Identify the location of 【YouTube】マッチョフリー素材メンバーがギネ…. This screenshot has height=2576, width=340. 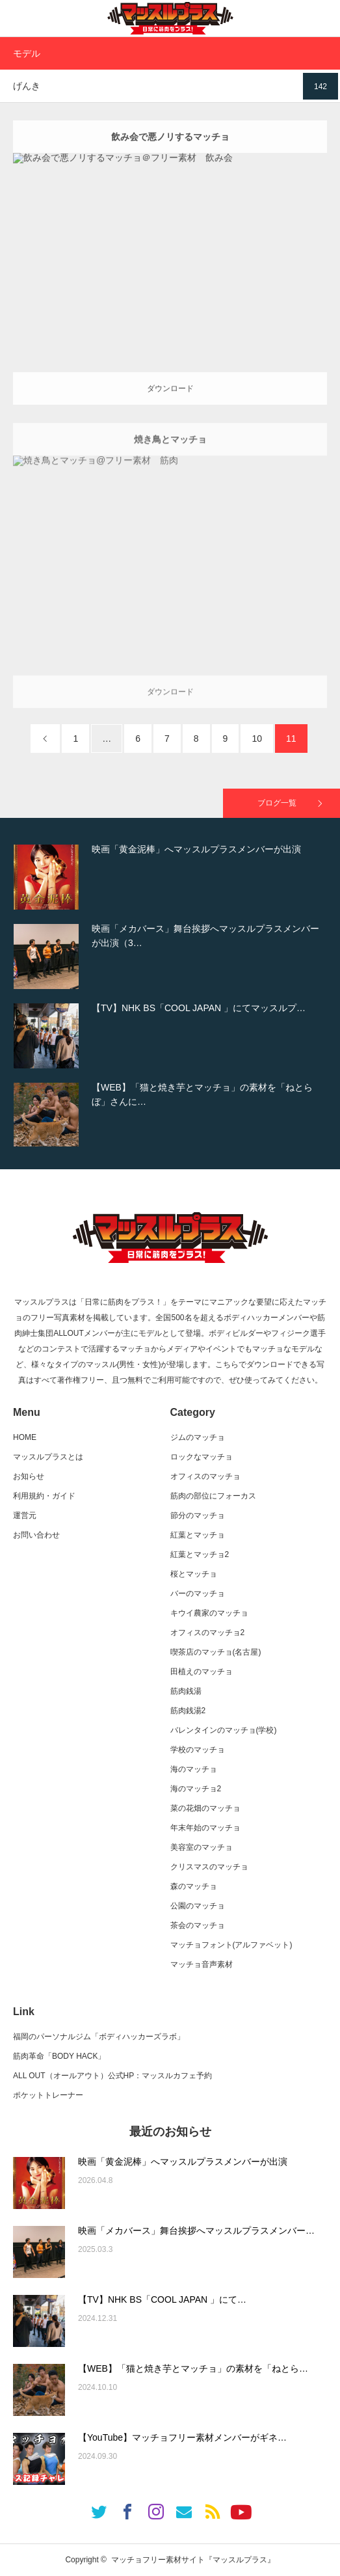
(182, 2437).